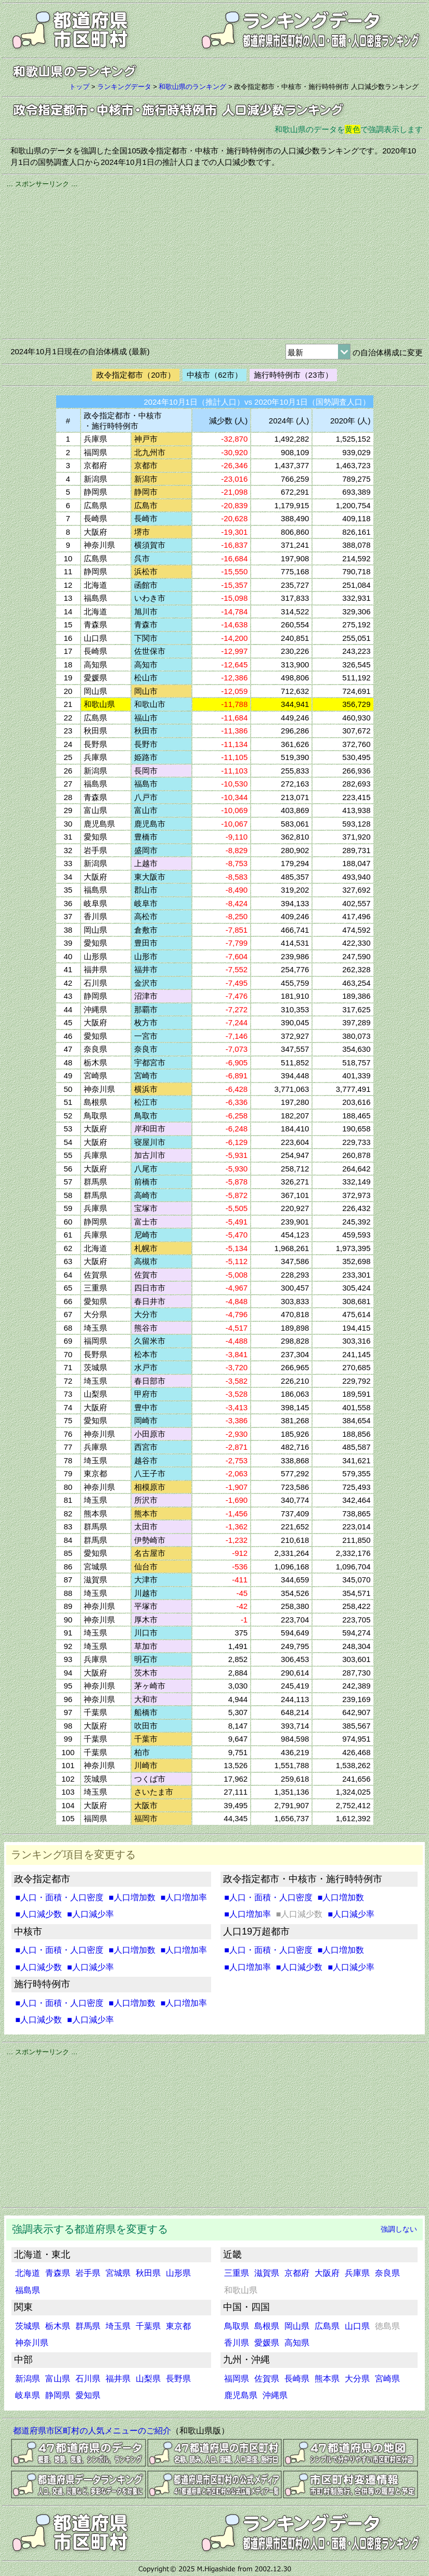 Image resolution: width=429 pixels, height=2576 pixels. Describe the element at coordinates (296, 2342) in the screenshot. I see `高知県` at that location.